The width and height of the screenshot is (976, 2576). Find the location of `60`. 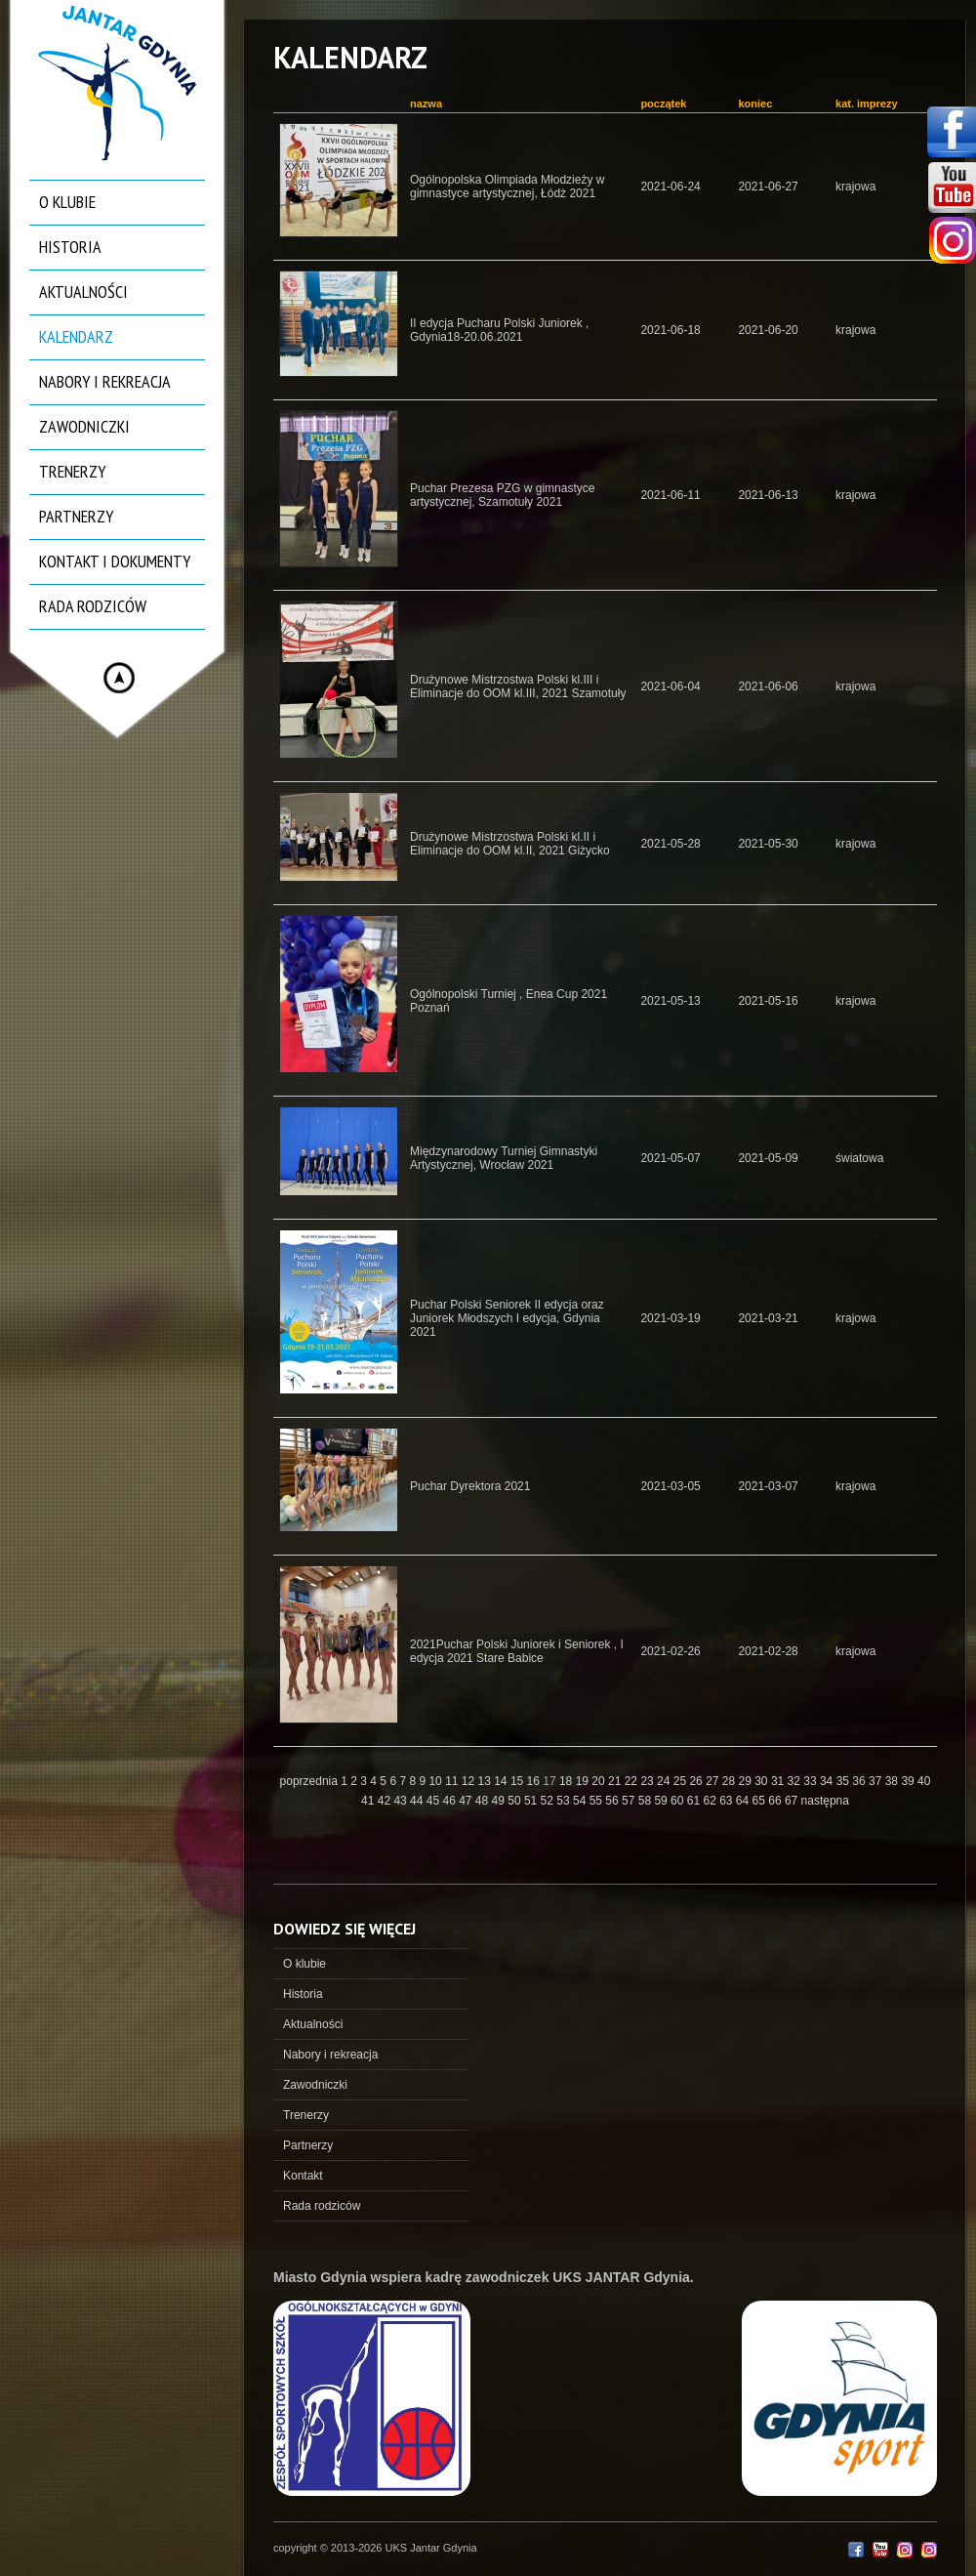

60 is located at coordinates (679, 1800).